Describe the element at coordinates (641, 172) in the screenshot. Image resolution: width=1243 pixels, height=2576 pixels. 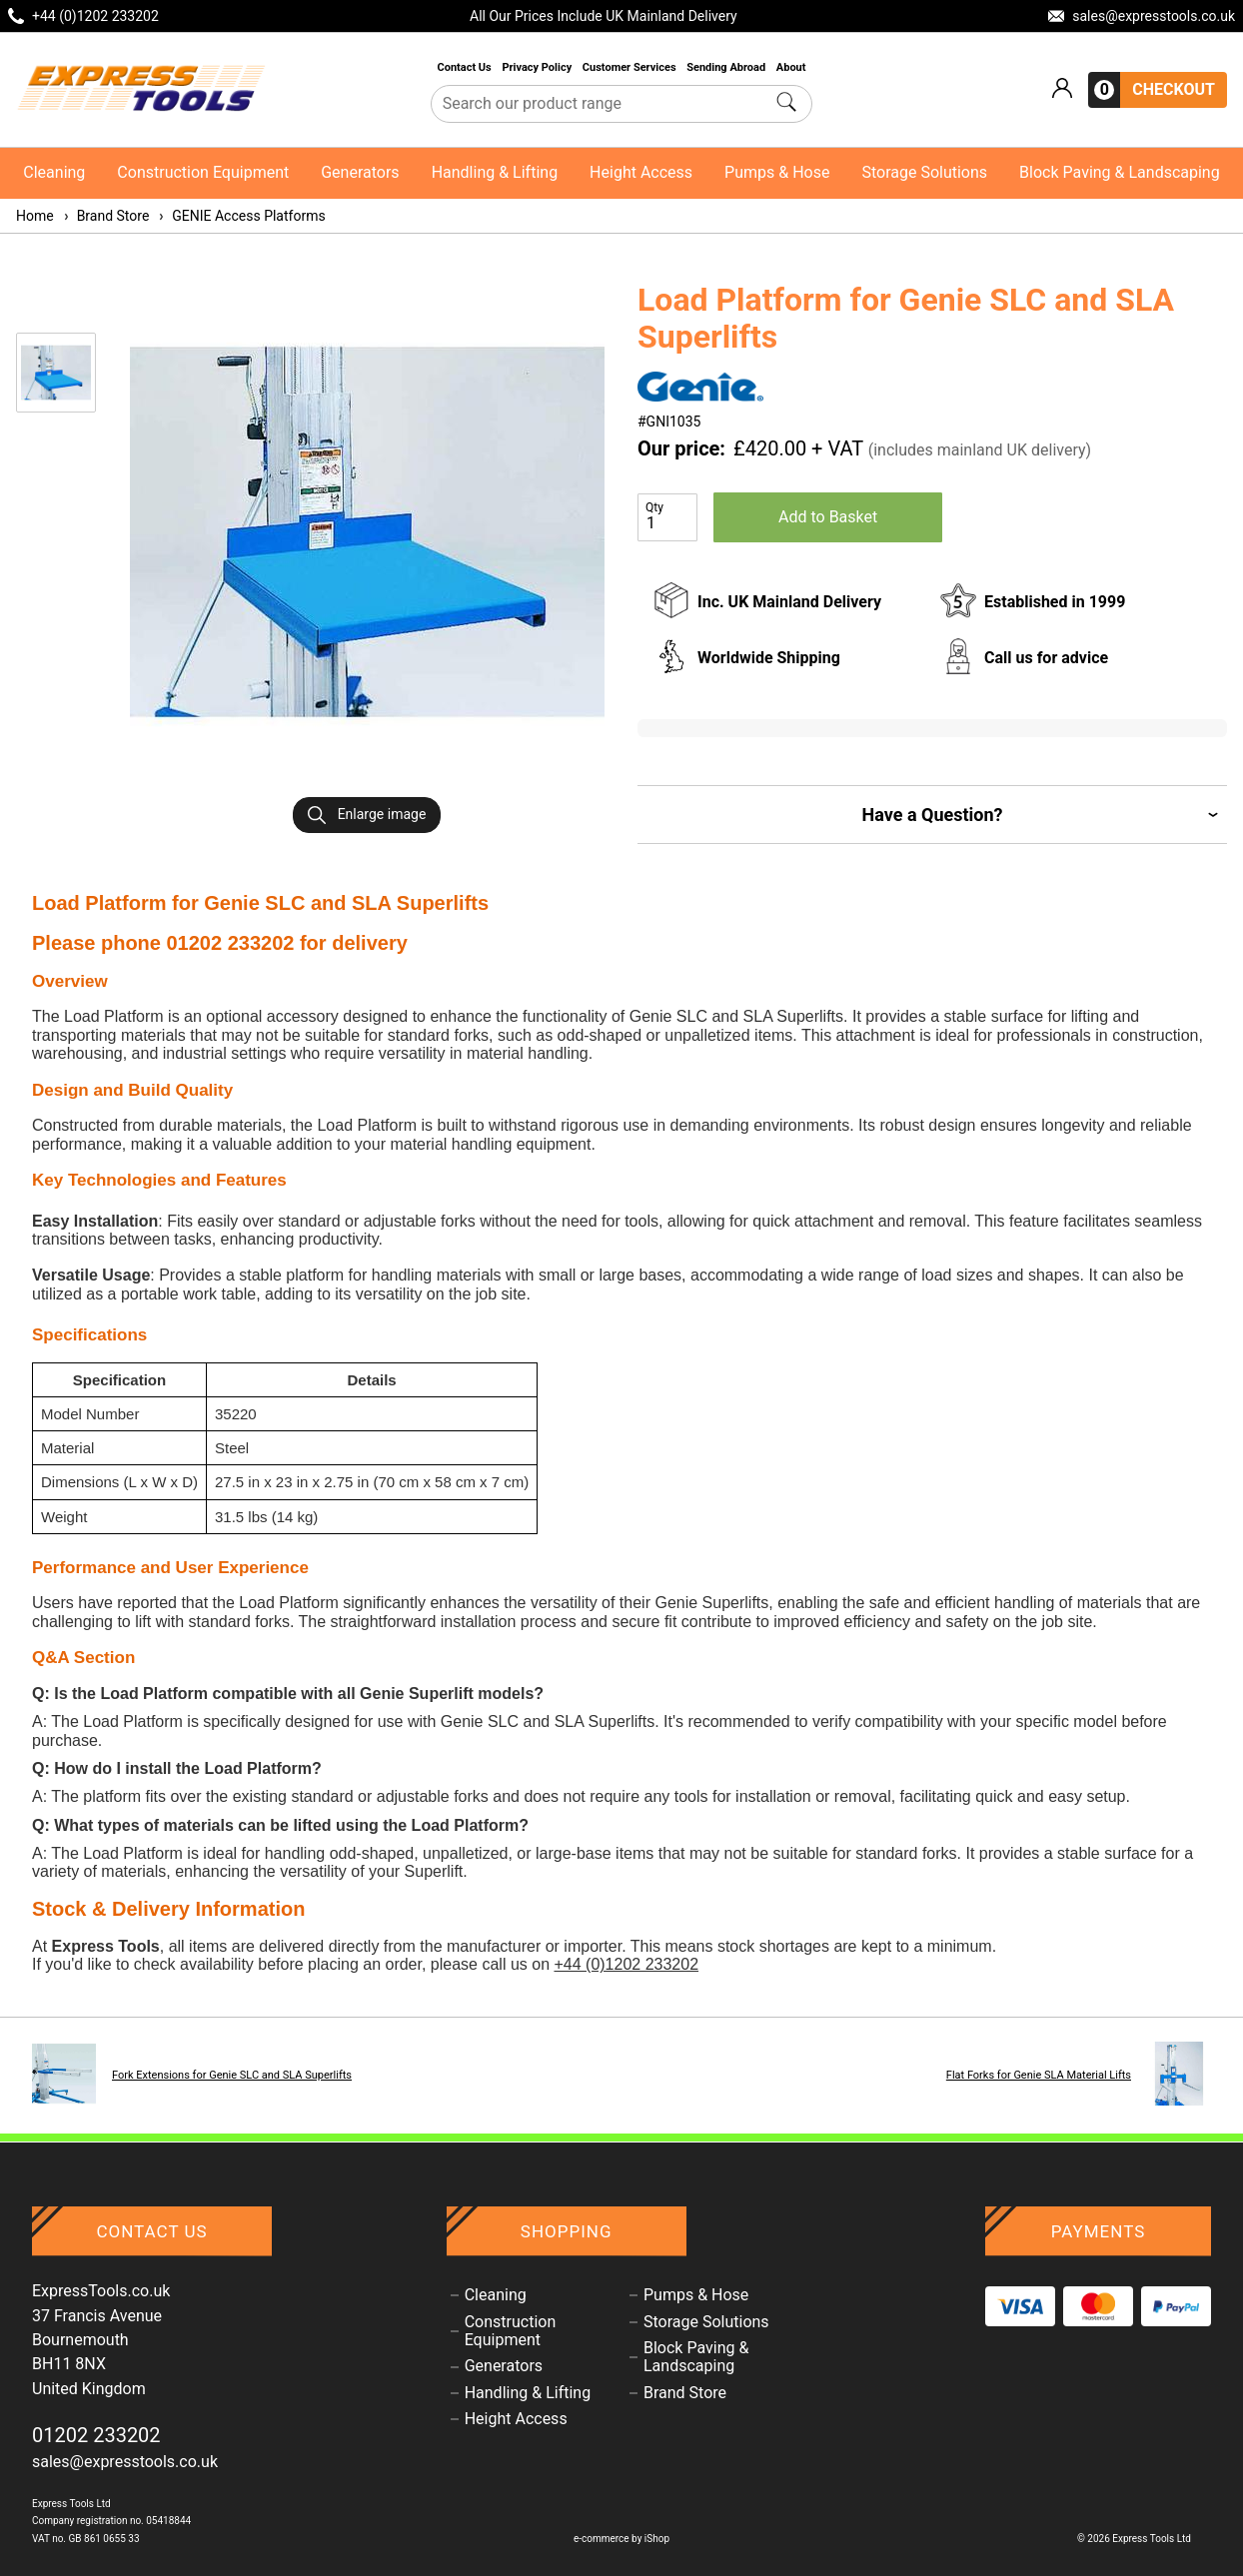
I see `Height Access` at that location.